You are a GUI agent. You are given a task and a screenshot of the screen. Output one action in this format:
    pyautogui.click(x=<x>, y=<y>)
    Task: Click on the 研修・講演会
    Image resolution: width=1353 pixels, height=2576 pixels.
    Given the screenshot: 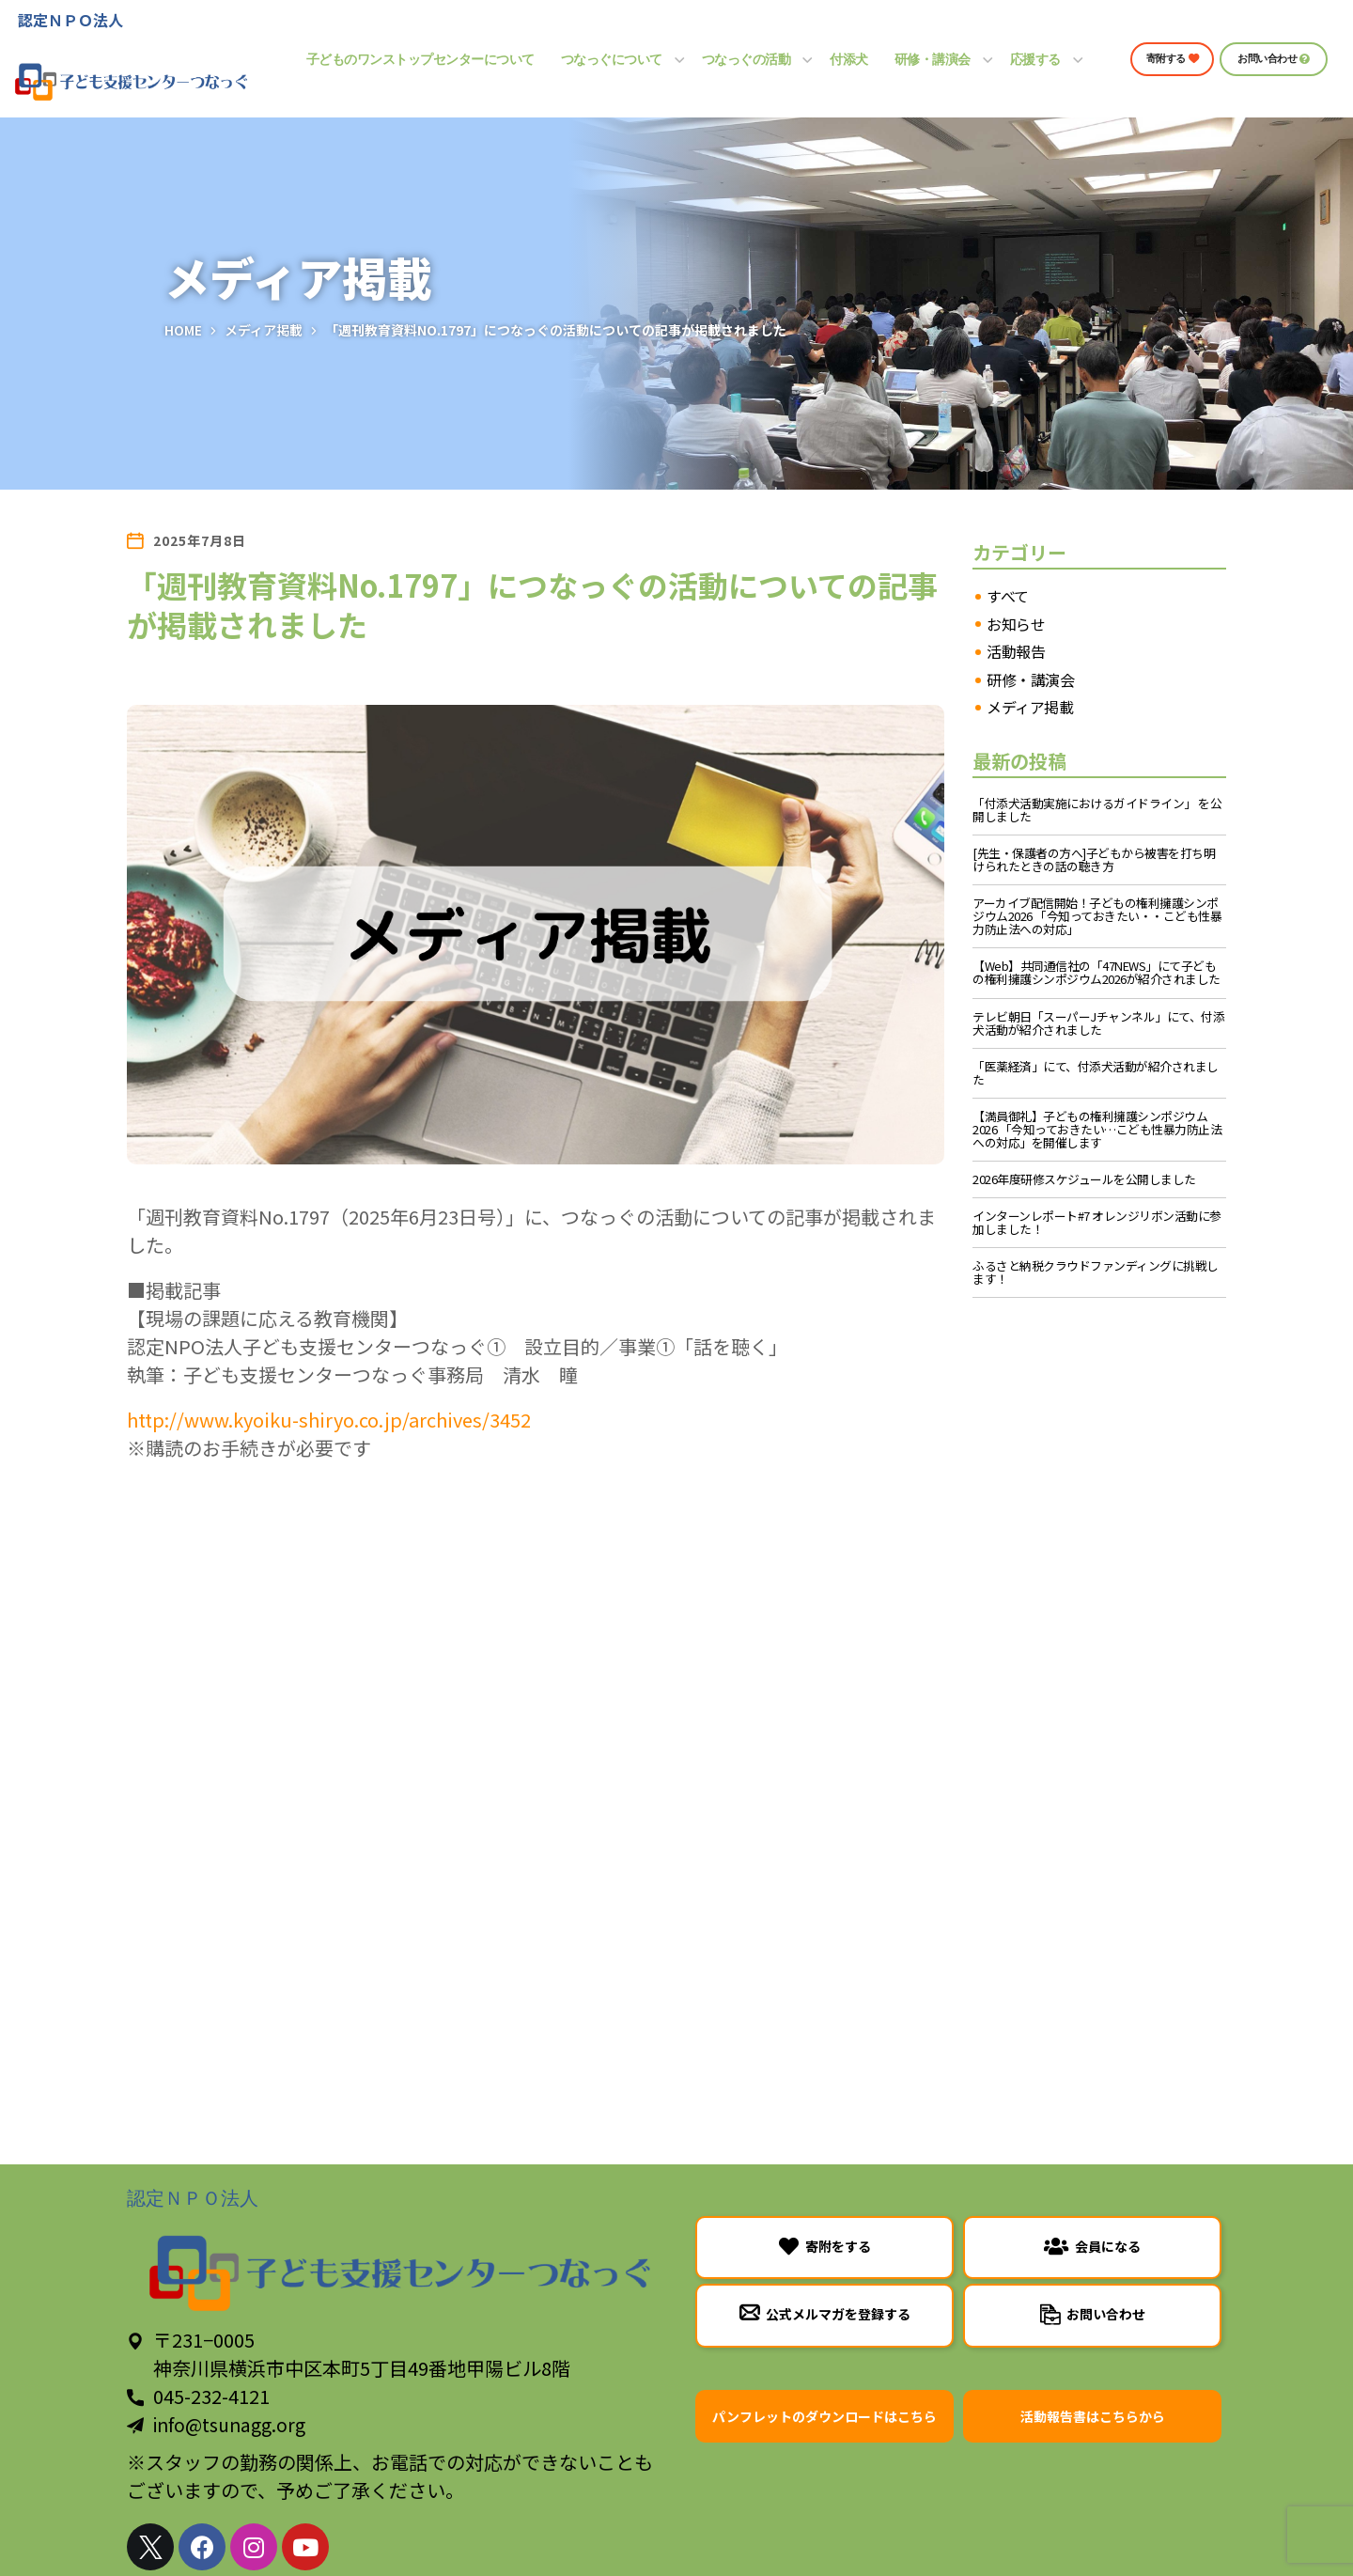 What is the action you would take?
    pyautogui.click(x=1030, y=680)
    